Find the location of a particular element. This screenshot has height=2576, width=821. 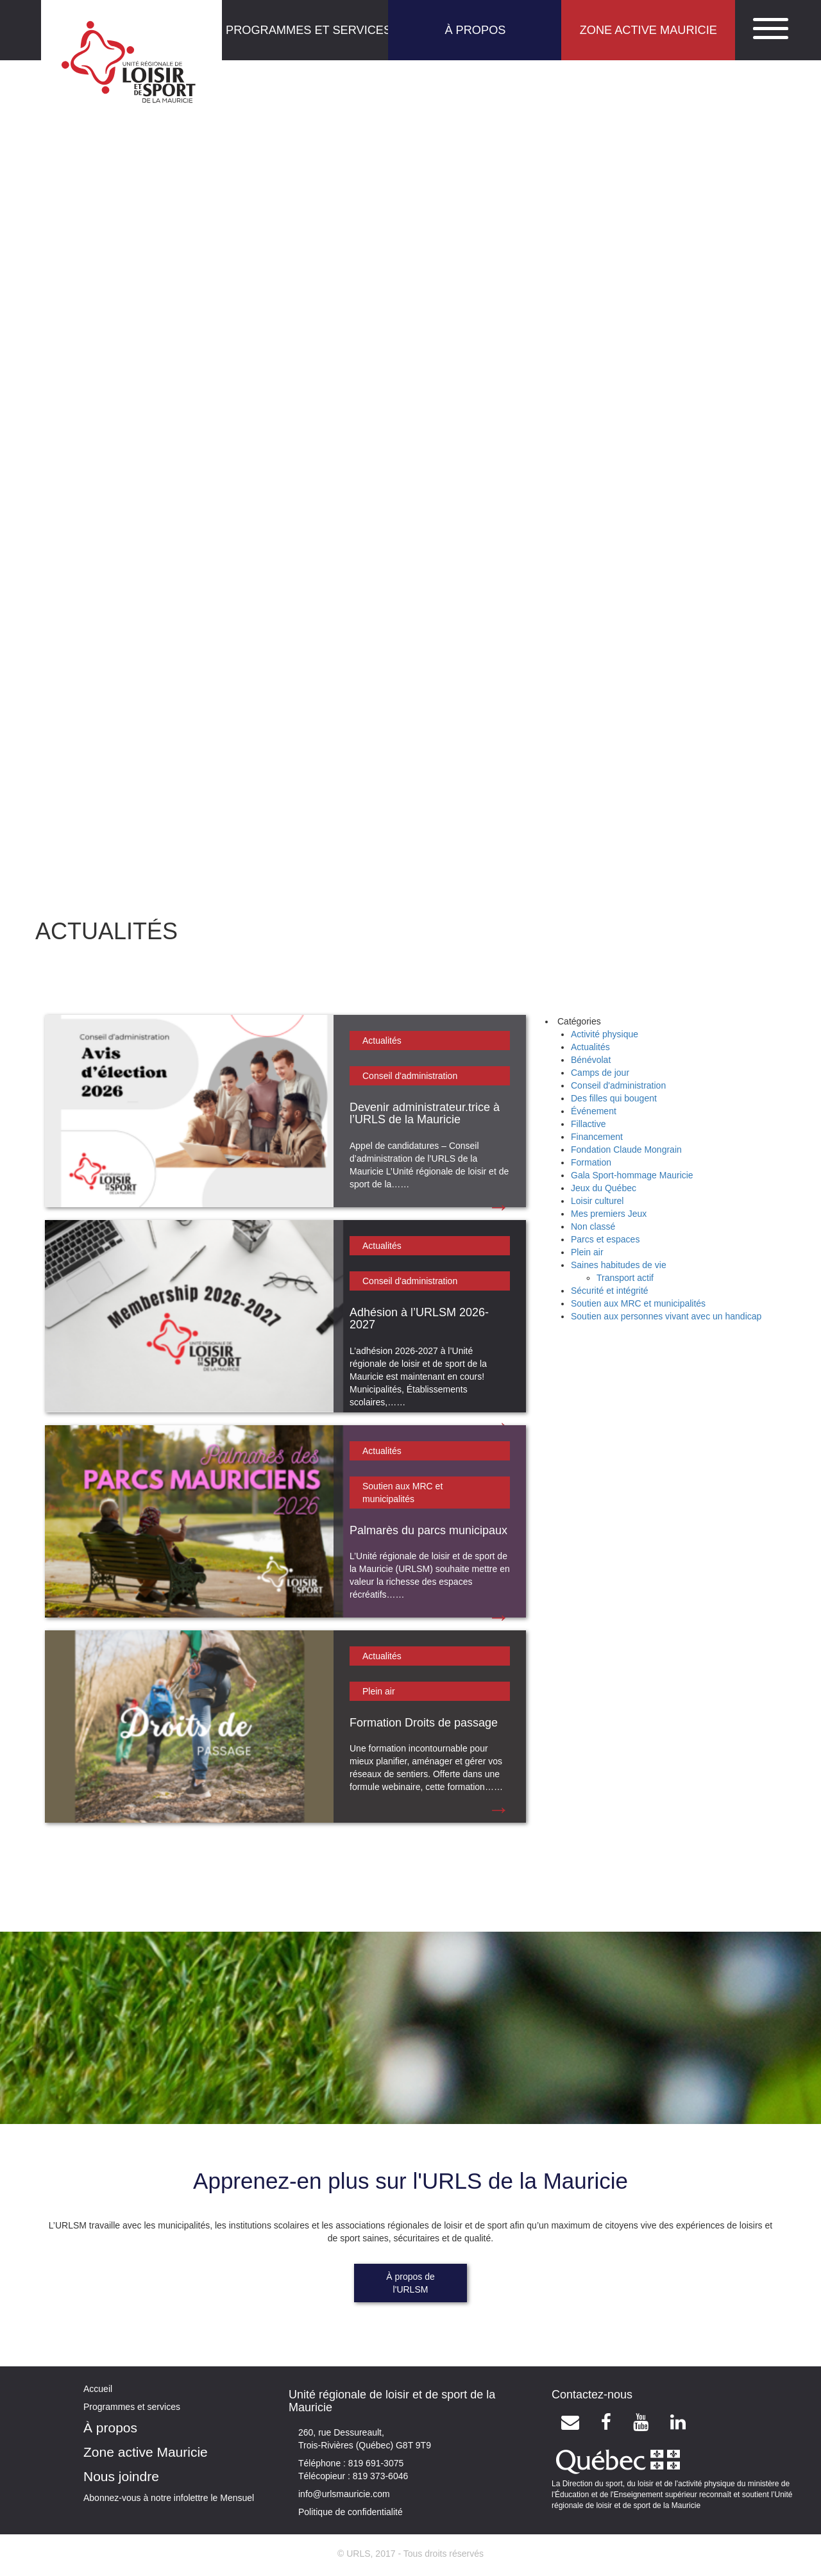

Politique de confidentialité is located at coordinates (350, 2512).